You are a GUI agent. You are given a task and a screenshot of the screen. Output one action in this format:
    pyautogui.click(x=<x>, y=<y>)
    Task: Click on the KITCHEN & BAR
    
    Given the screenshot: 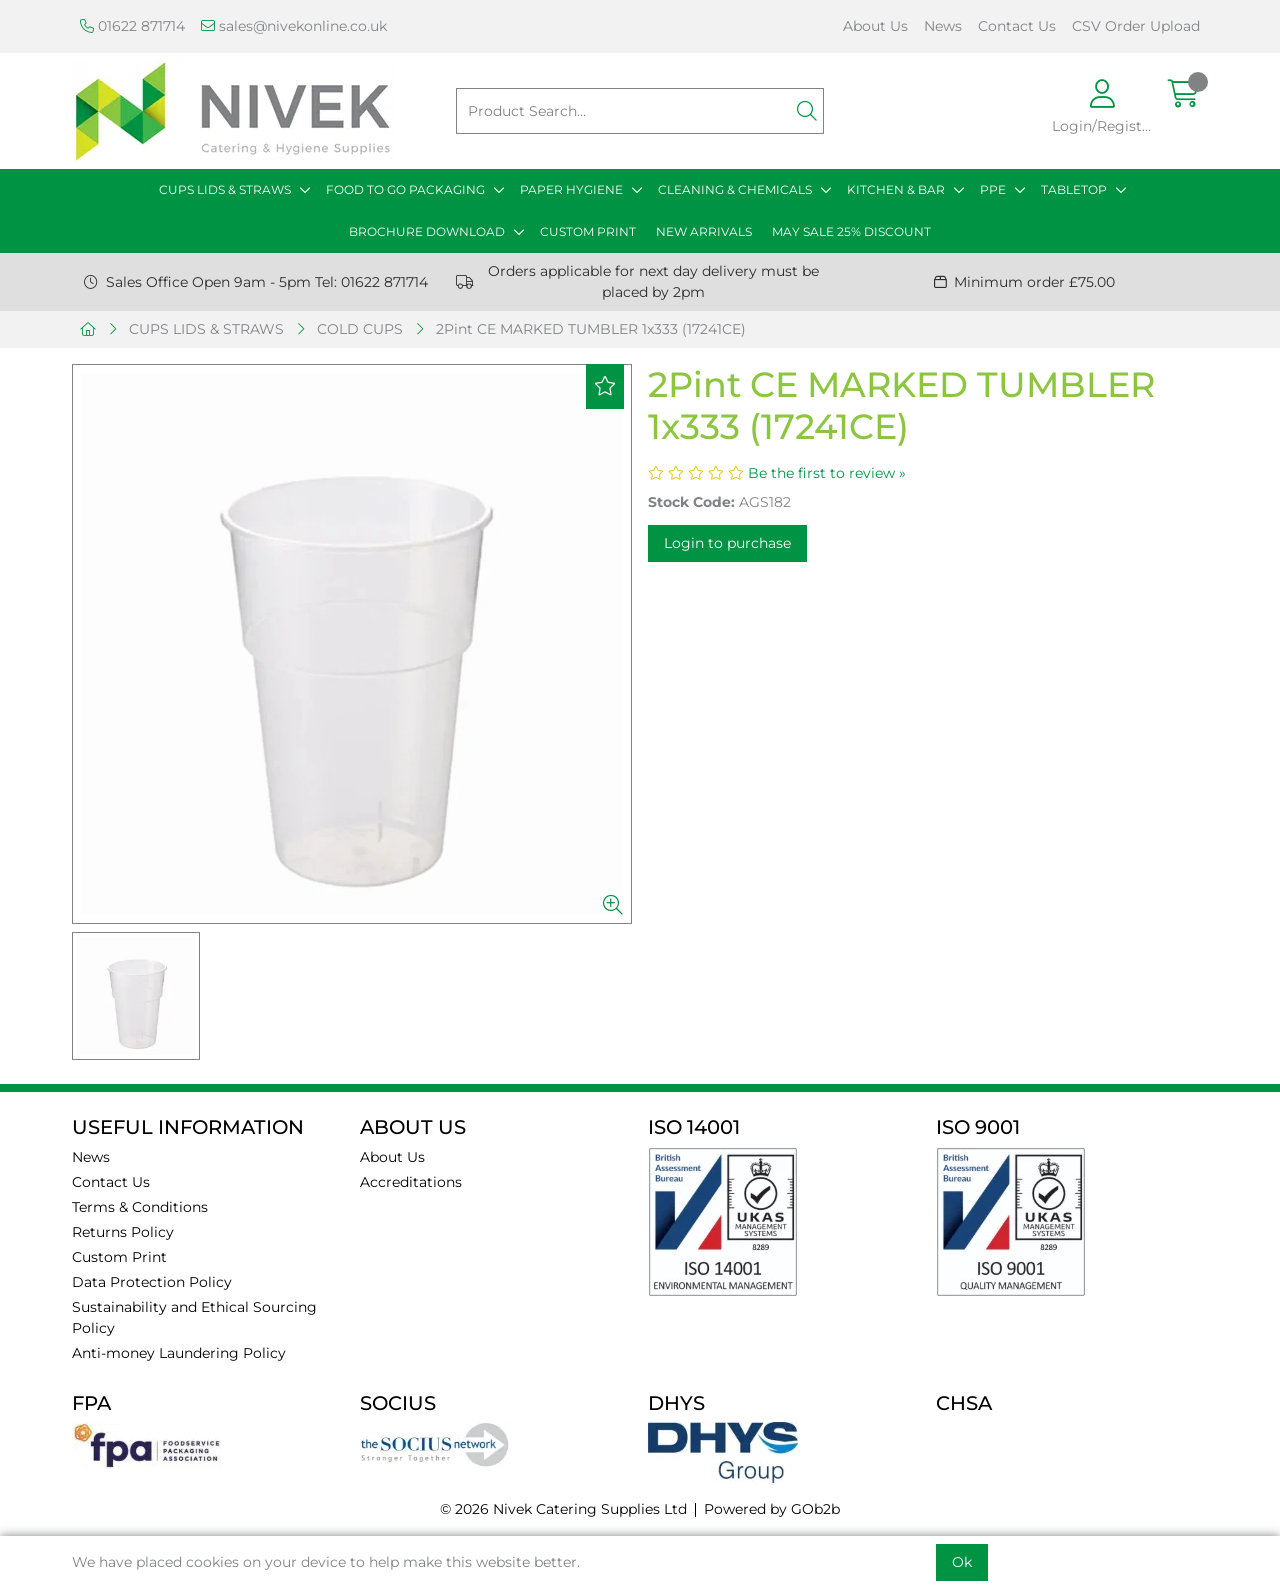 What is the action you would take?
    pyautogui.click(x=896, y=189)
    